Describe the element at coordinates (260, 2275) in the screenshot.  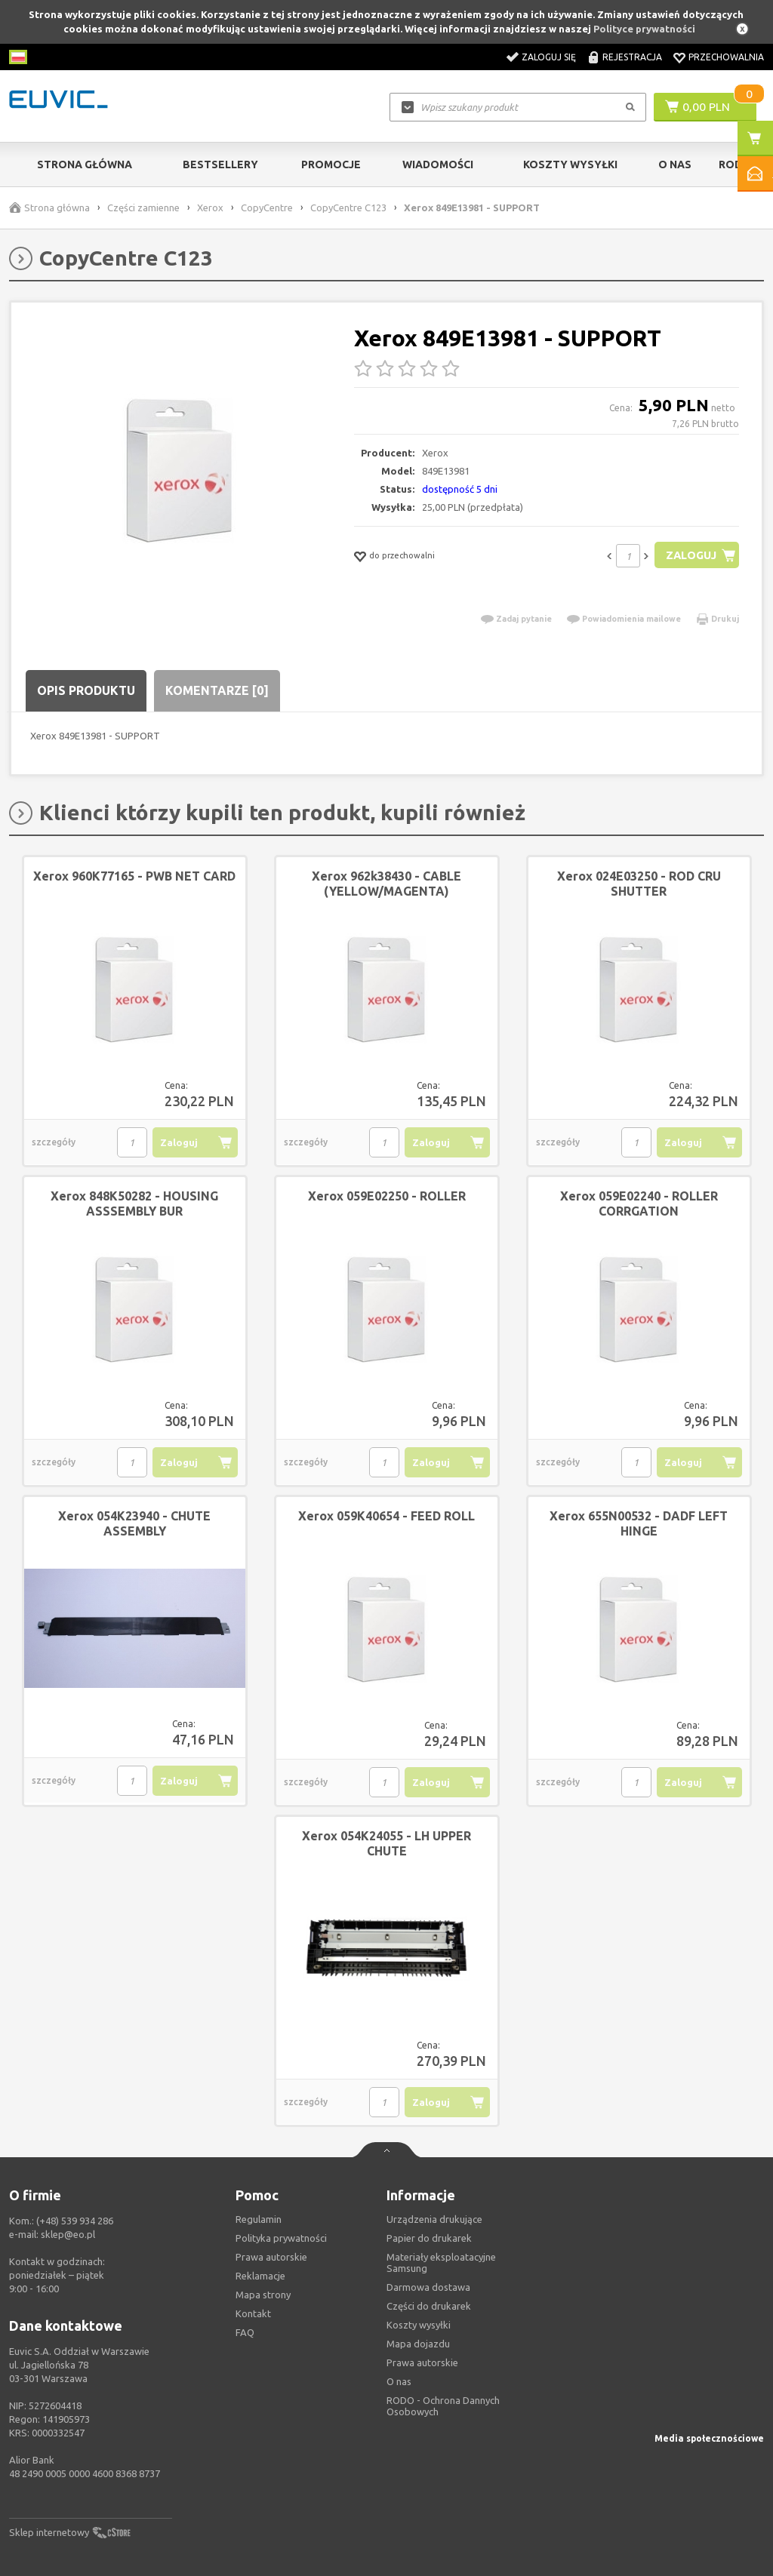
I see `Reklamacje` at that location.